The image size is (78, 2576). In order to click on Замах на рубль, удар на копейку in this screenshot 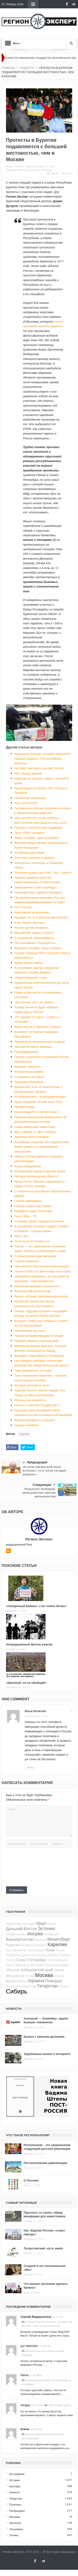, I will do `click(36, 838)`.